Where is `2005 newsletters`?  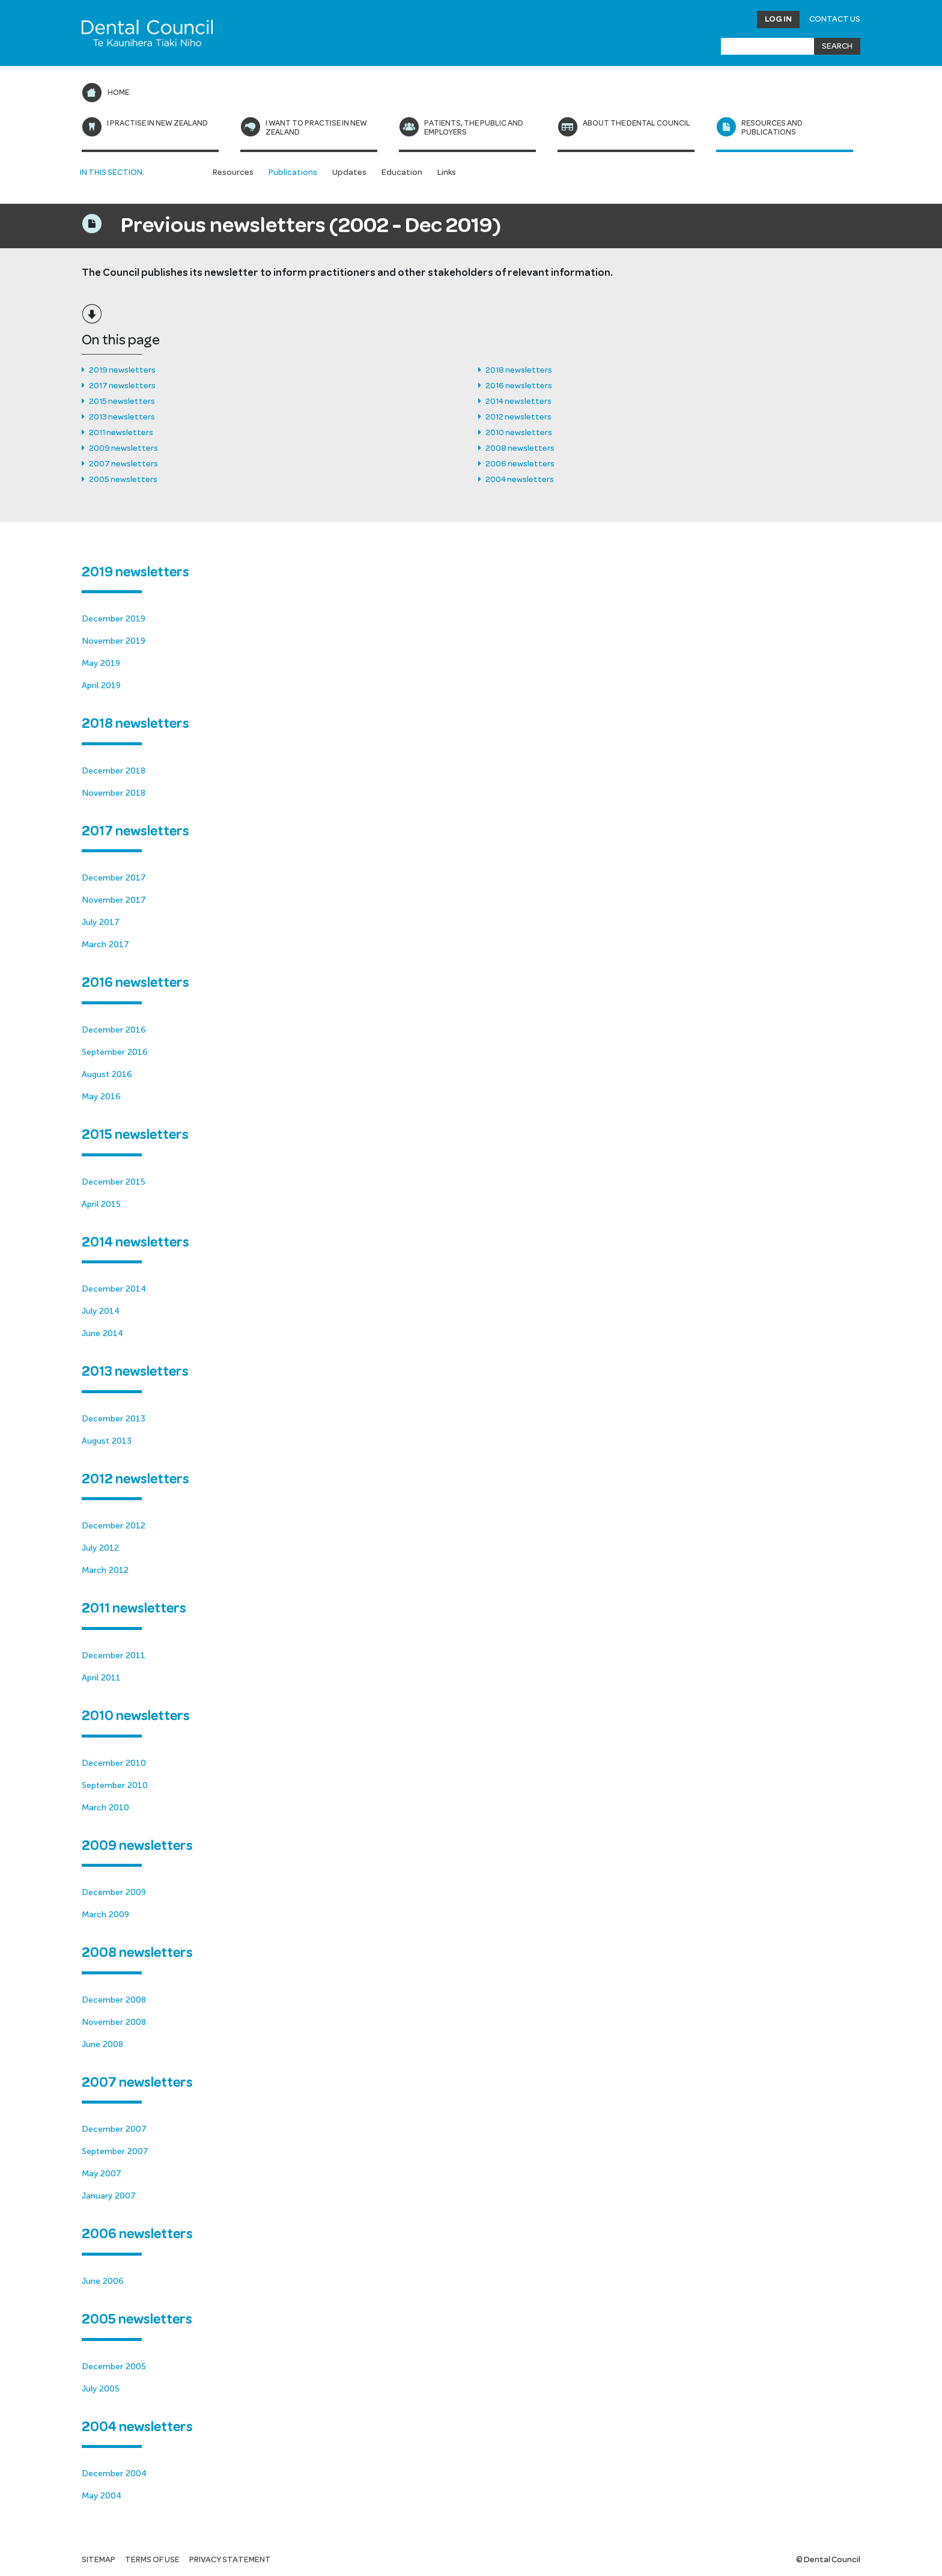 2005 newsletters is located at coordinates (123, 479).